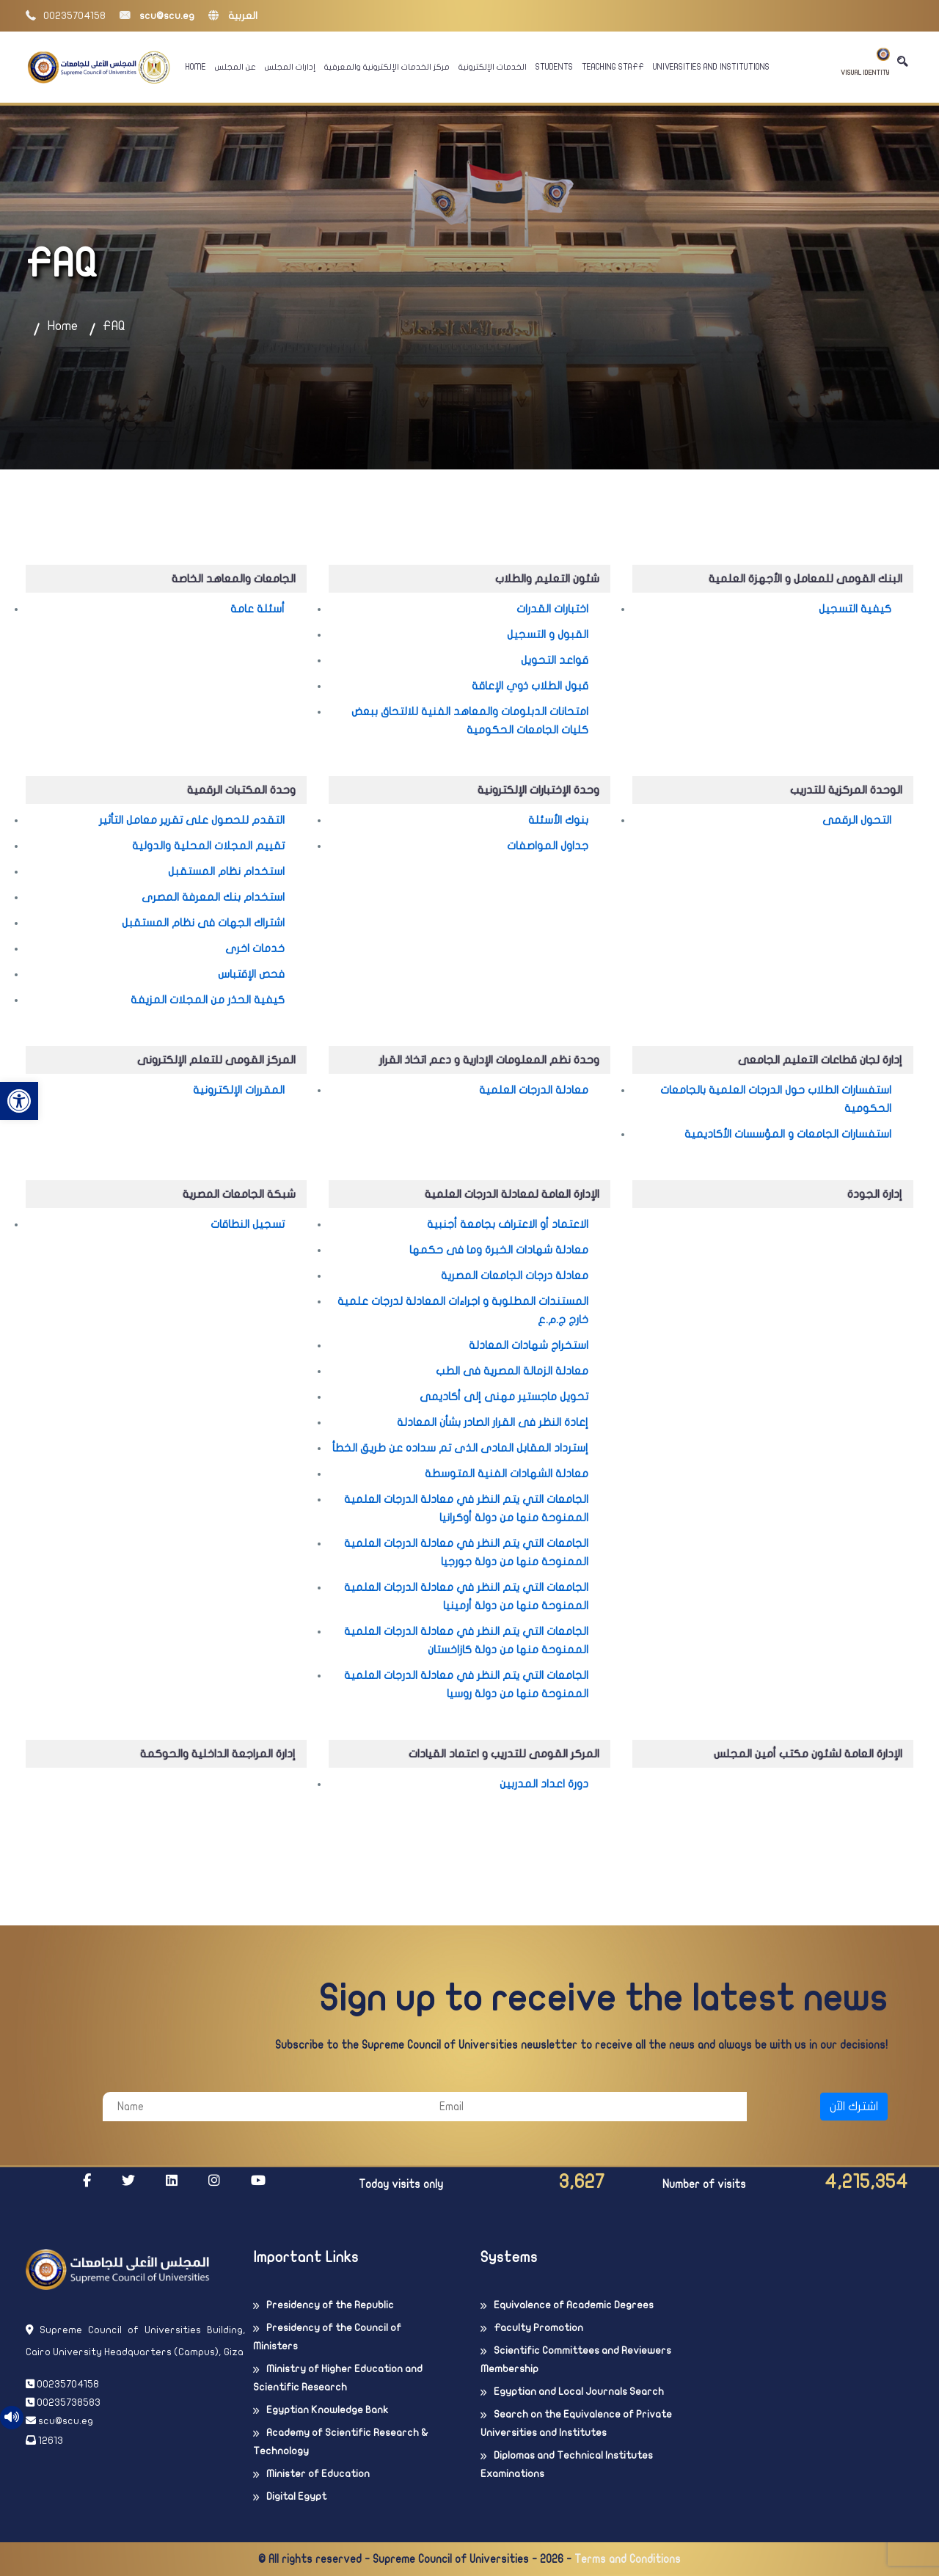 The width and height of the screenshot is (939, 2576). I want to click on Egyptian Knowledge Bank [link], so click(327, 2409).